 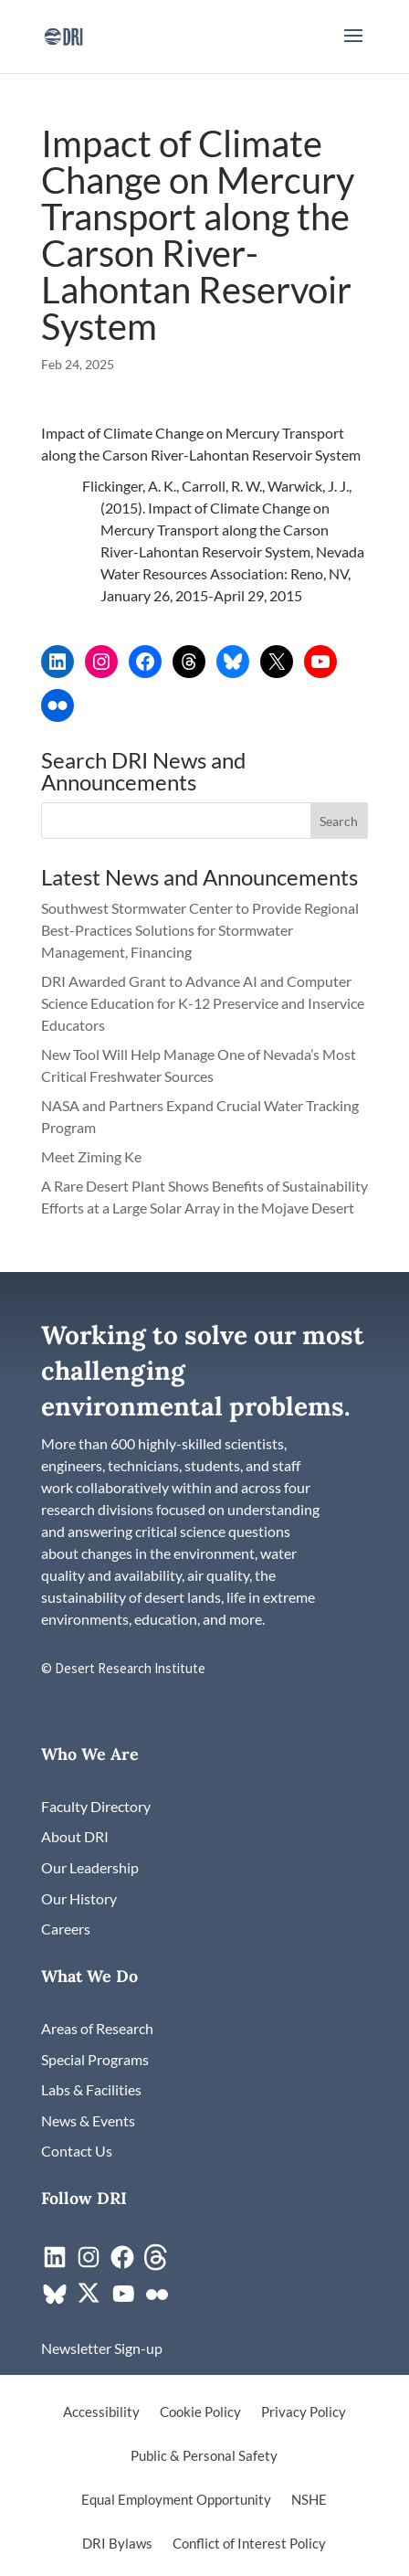 I want to click on Cookie Policy [link], so click(x=200, y=2412).